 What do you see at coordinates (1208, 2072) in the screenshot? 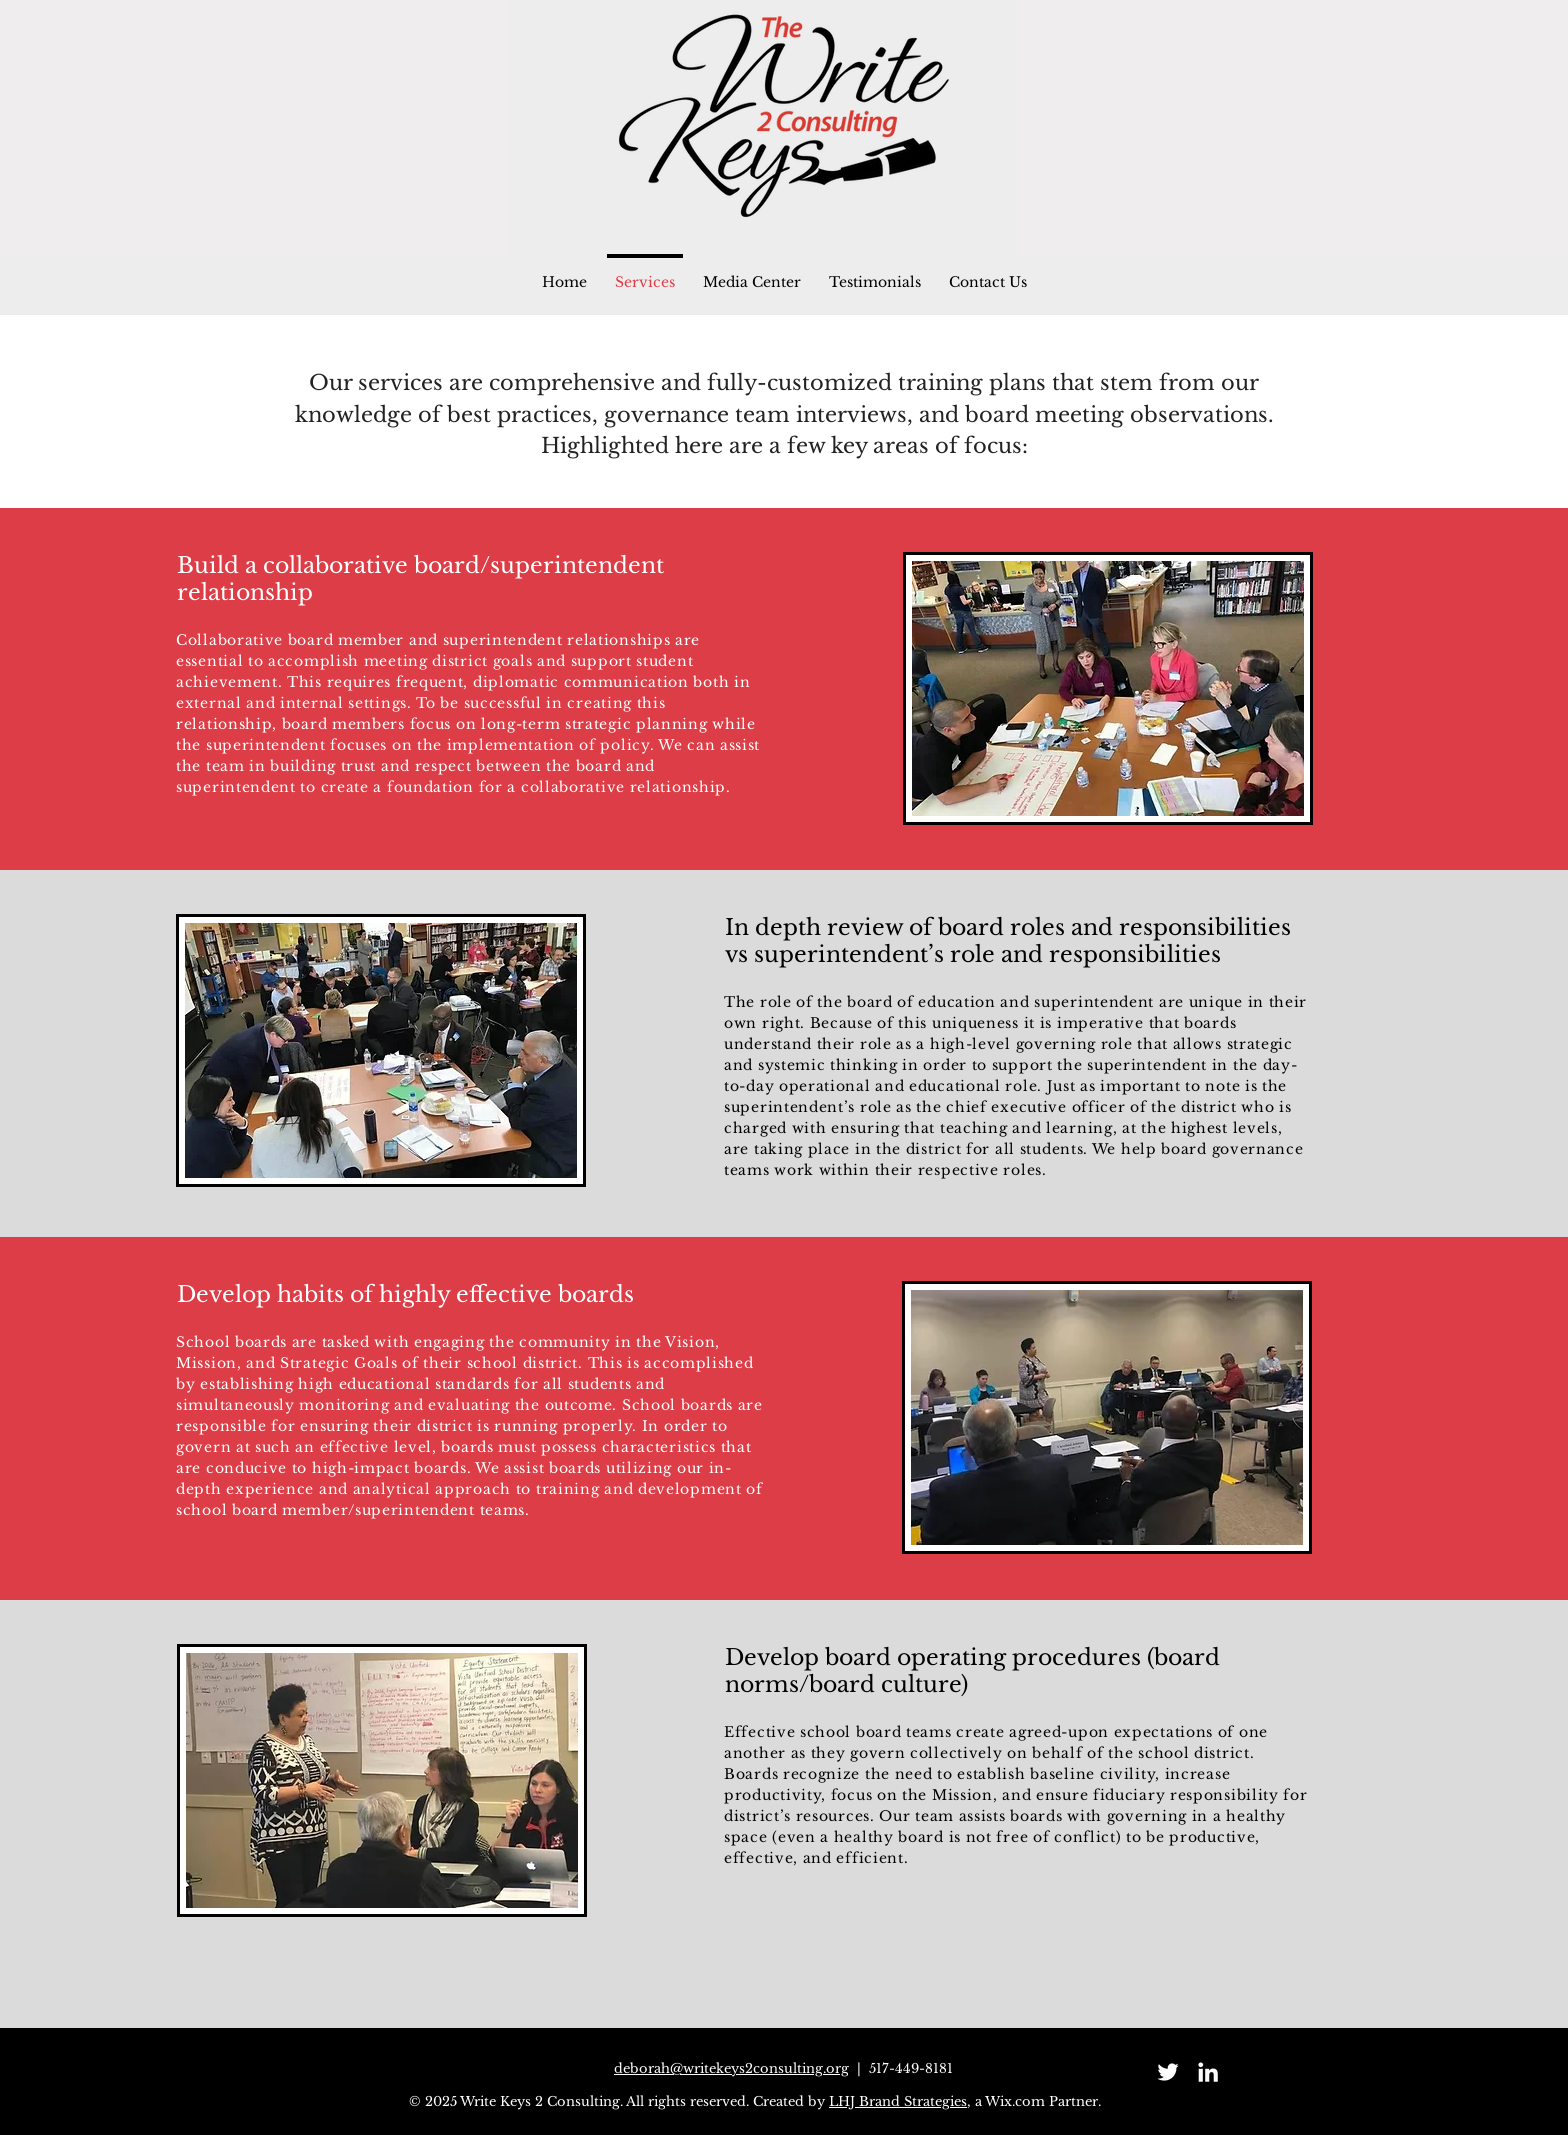
I see `[LinkedIn]` at bounding box center [1208, 2072].